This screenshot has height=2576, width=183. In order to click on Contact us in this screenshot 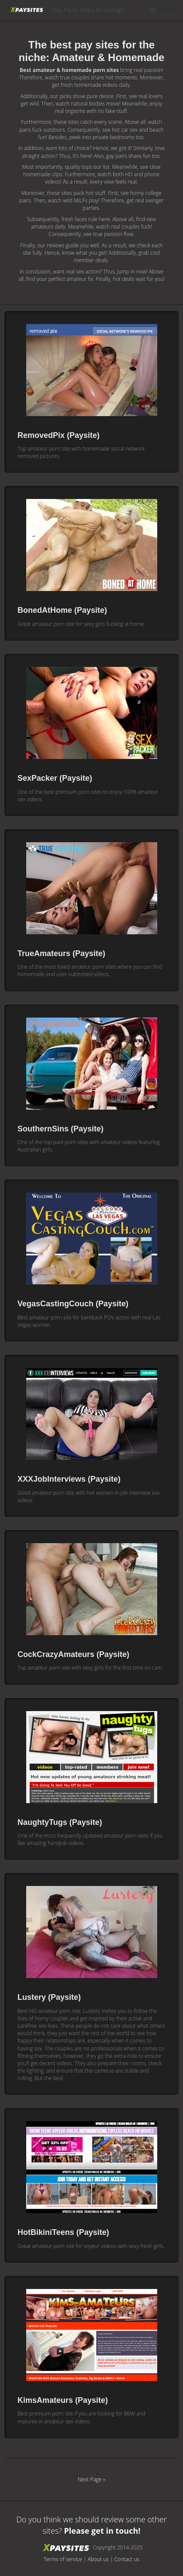, I will do `click(126, 2559)`.